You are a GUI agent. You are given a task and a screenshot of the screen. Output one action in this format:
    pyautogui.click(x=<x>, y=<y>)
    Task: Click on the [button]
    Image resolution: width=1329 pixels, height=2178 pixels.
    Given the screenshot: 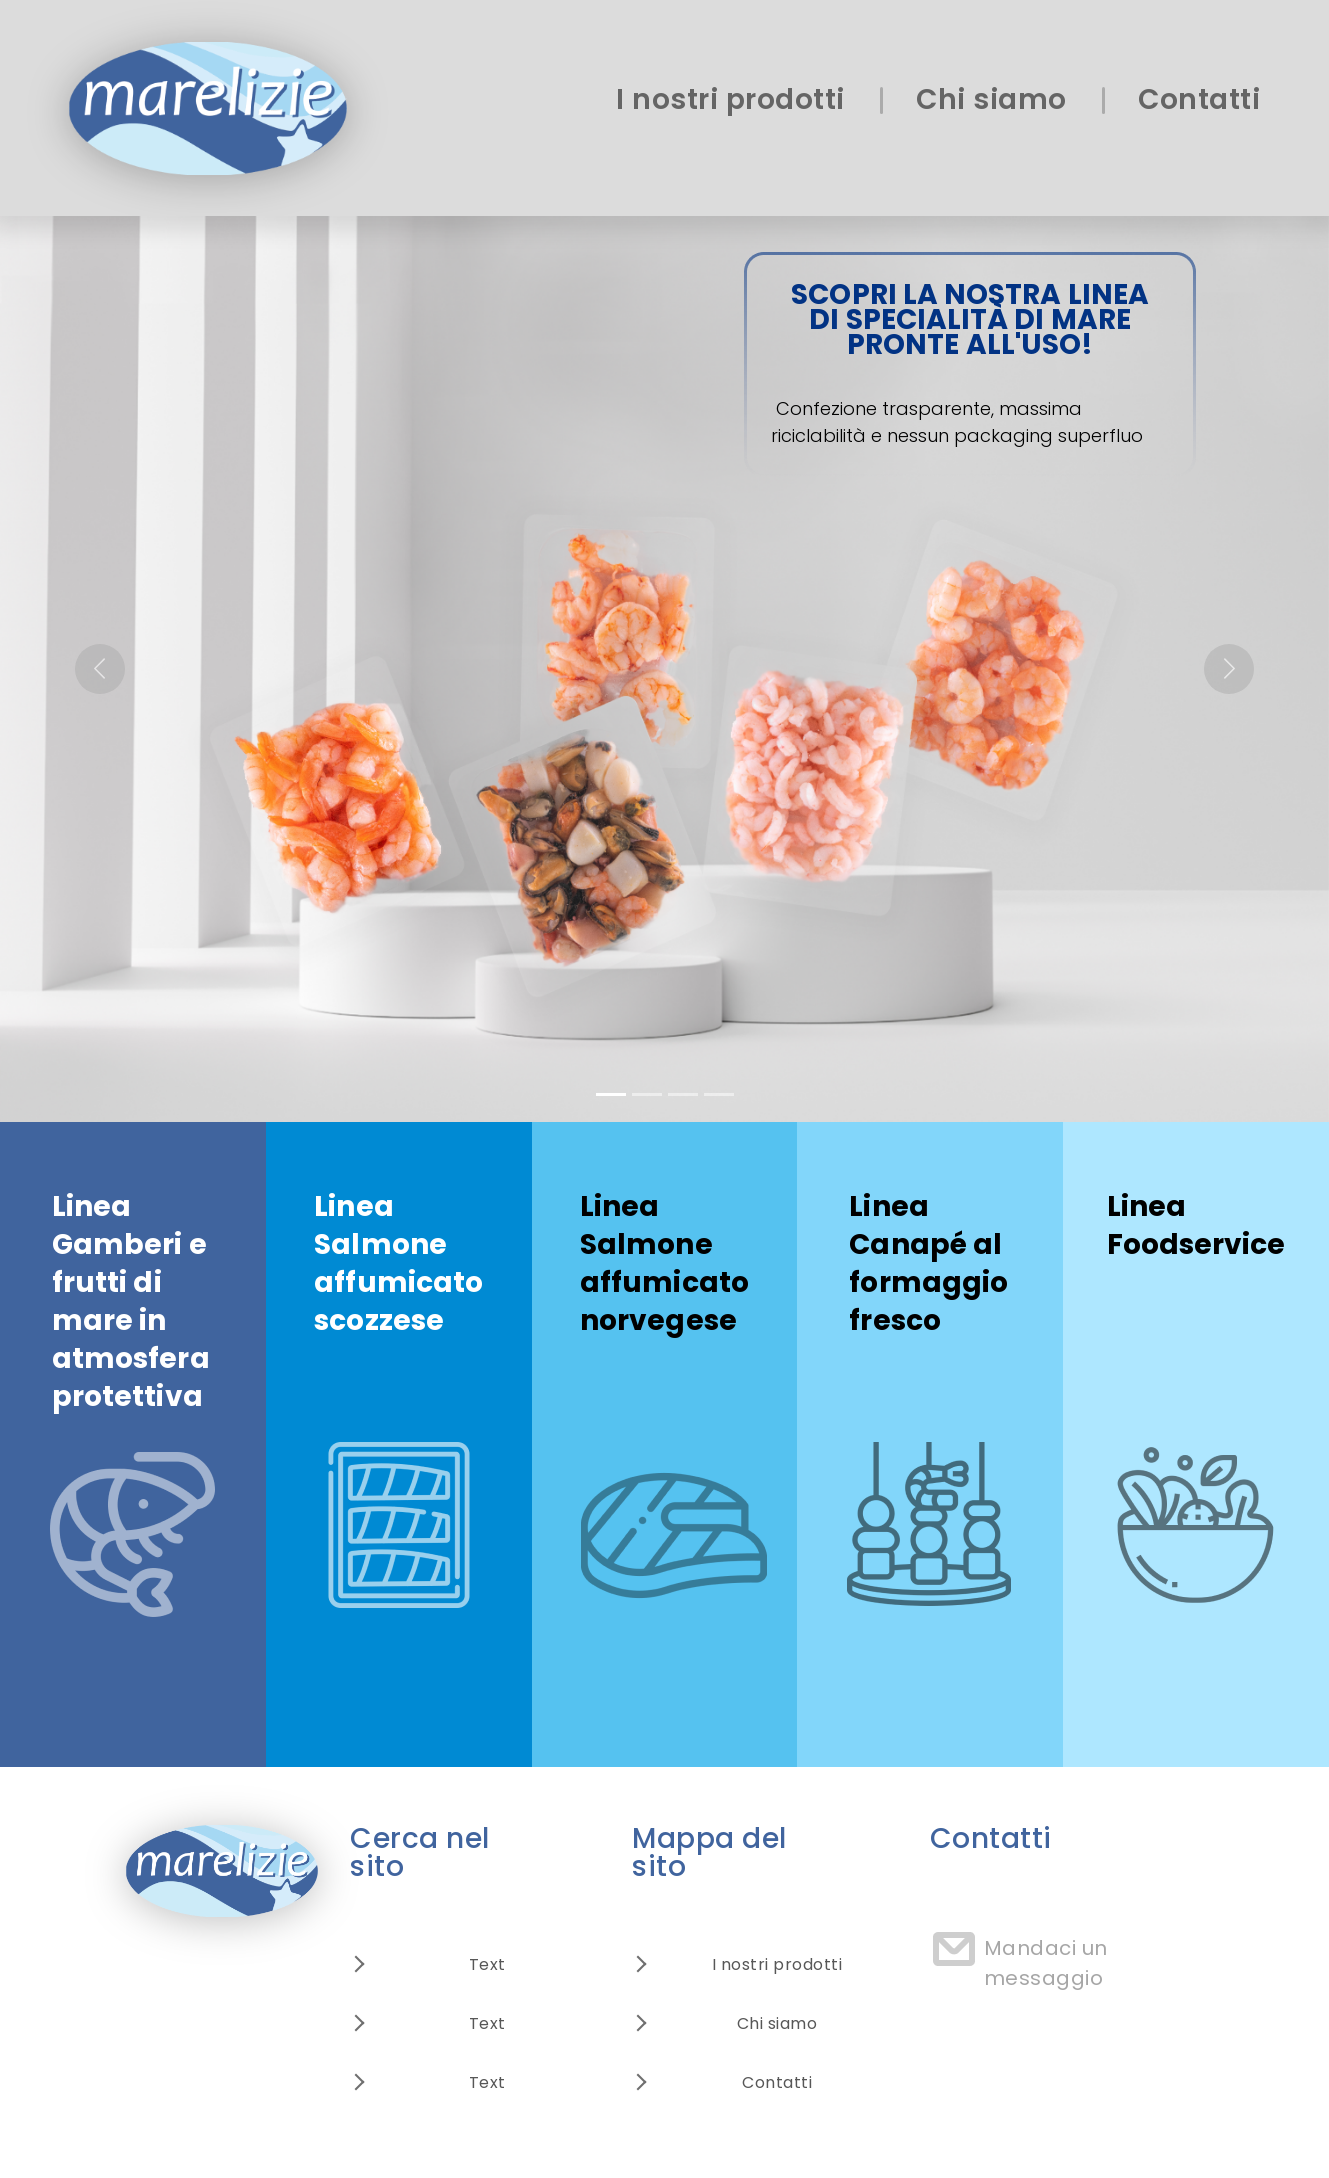 What is the action you would take?
    pyautogui.click(x=99, y=669)
    